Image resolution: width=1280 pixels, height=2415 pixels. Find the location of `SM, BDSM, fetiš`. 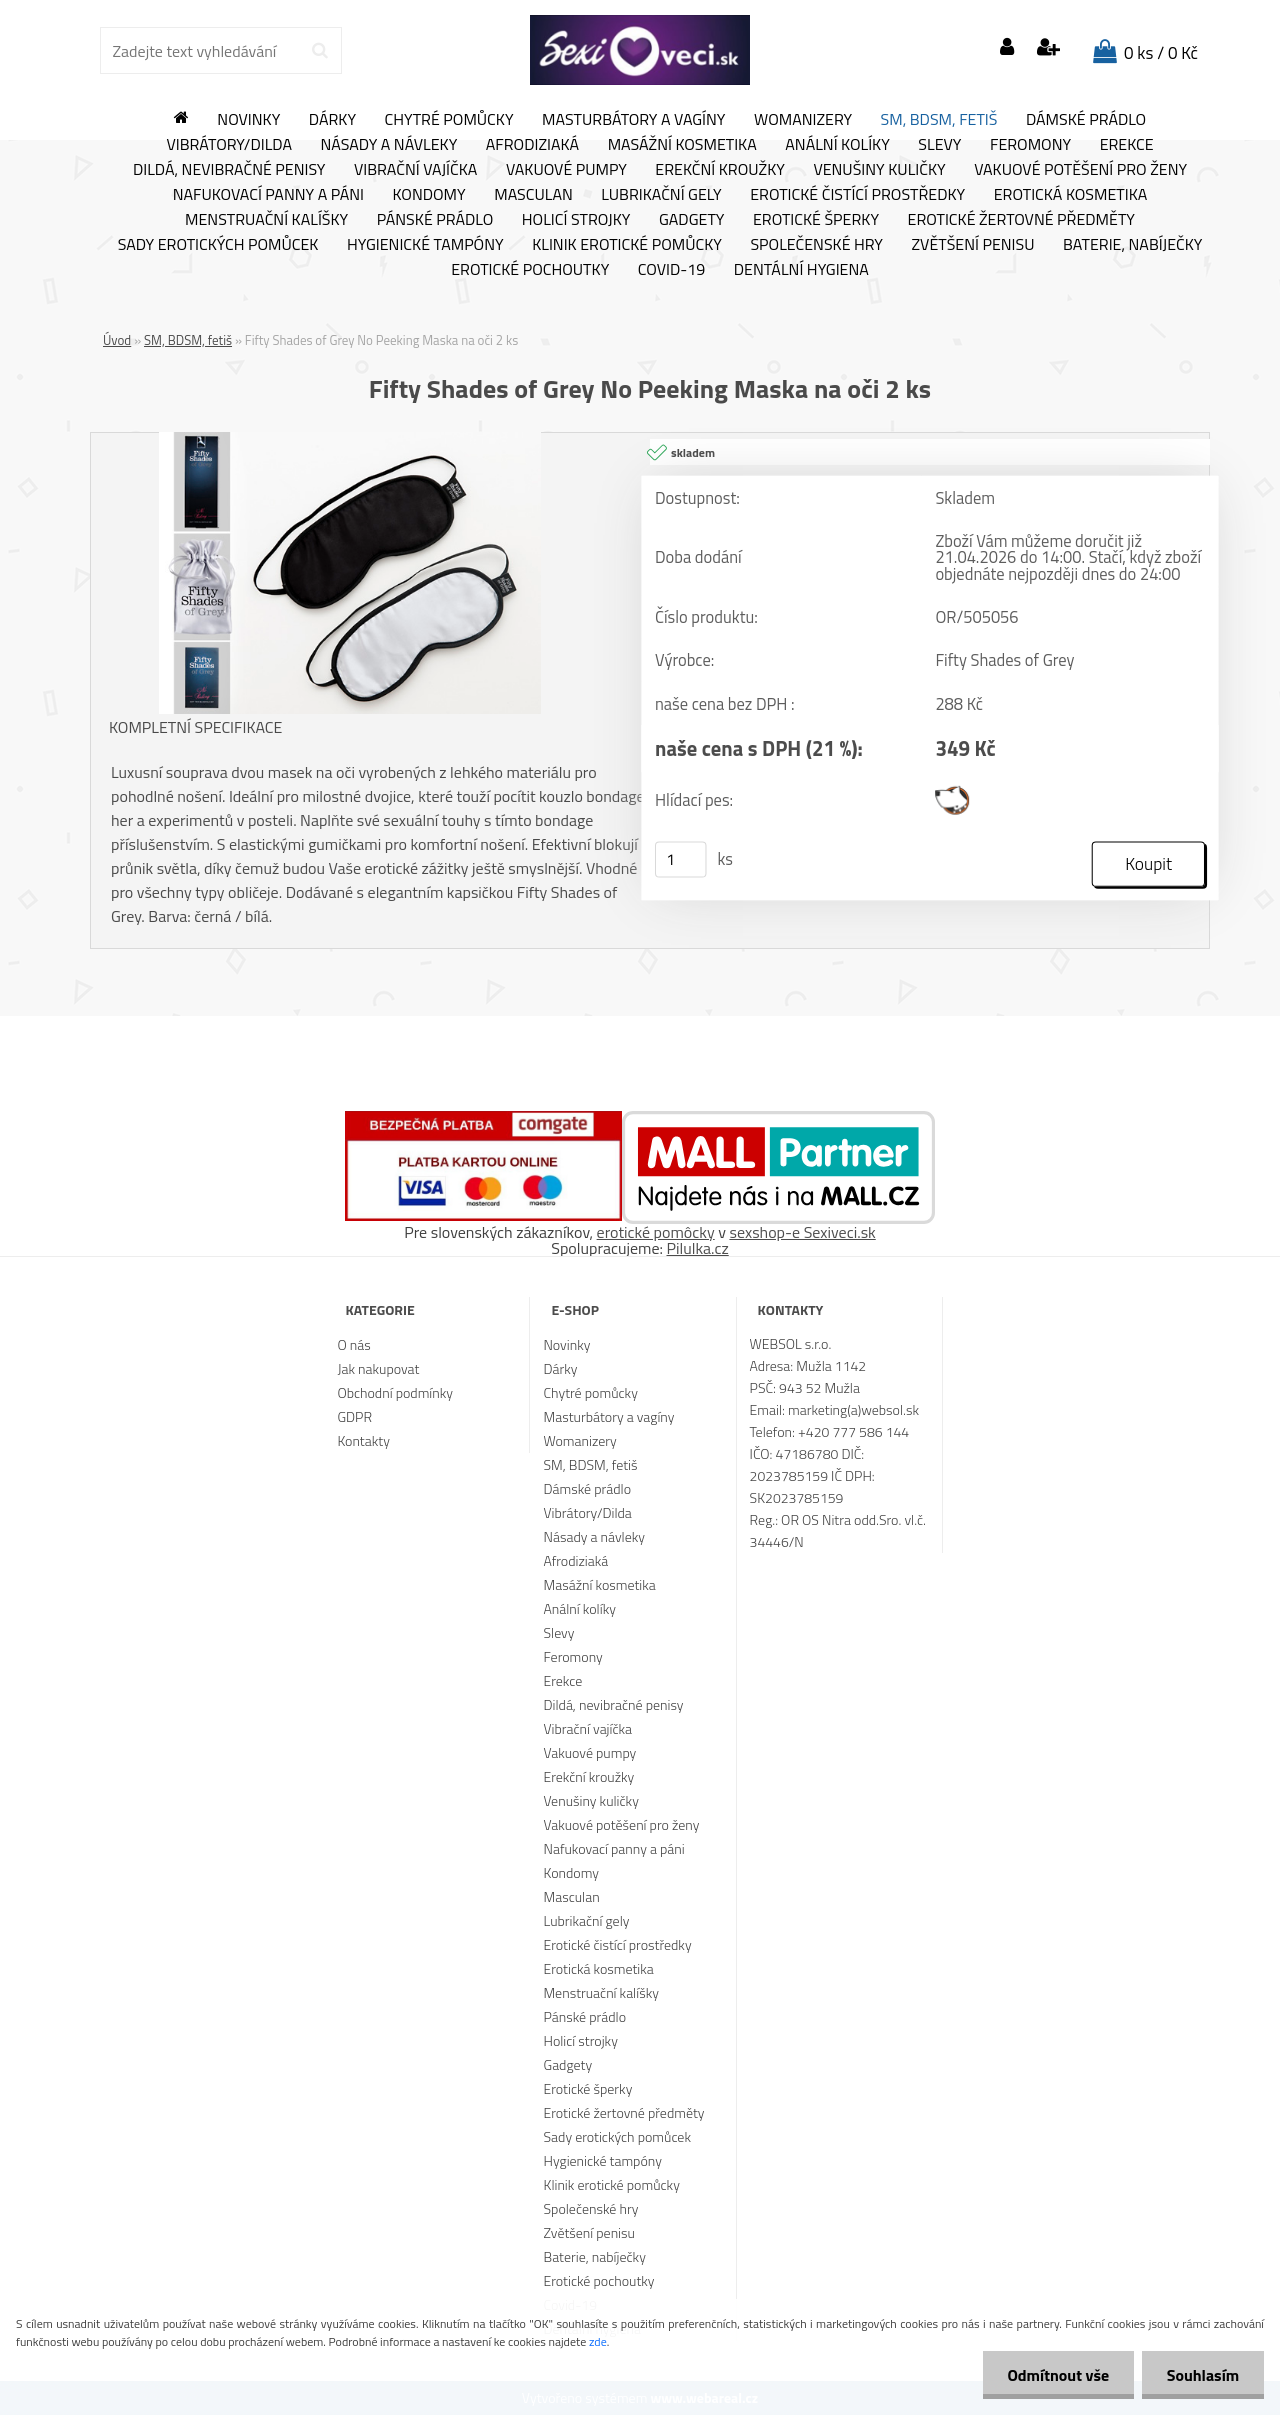

SM, BDSM, fetiš is located at coordinates (939, 120).